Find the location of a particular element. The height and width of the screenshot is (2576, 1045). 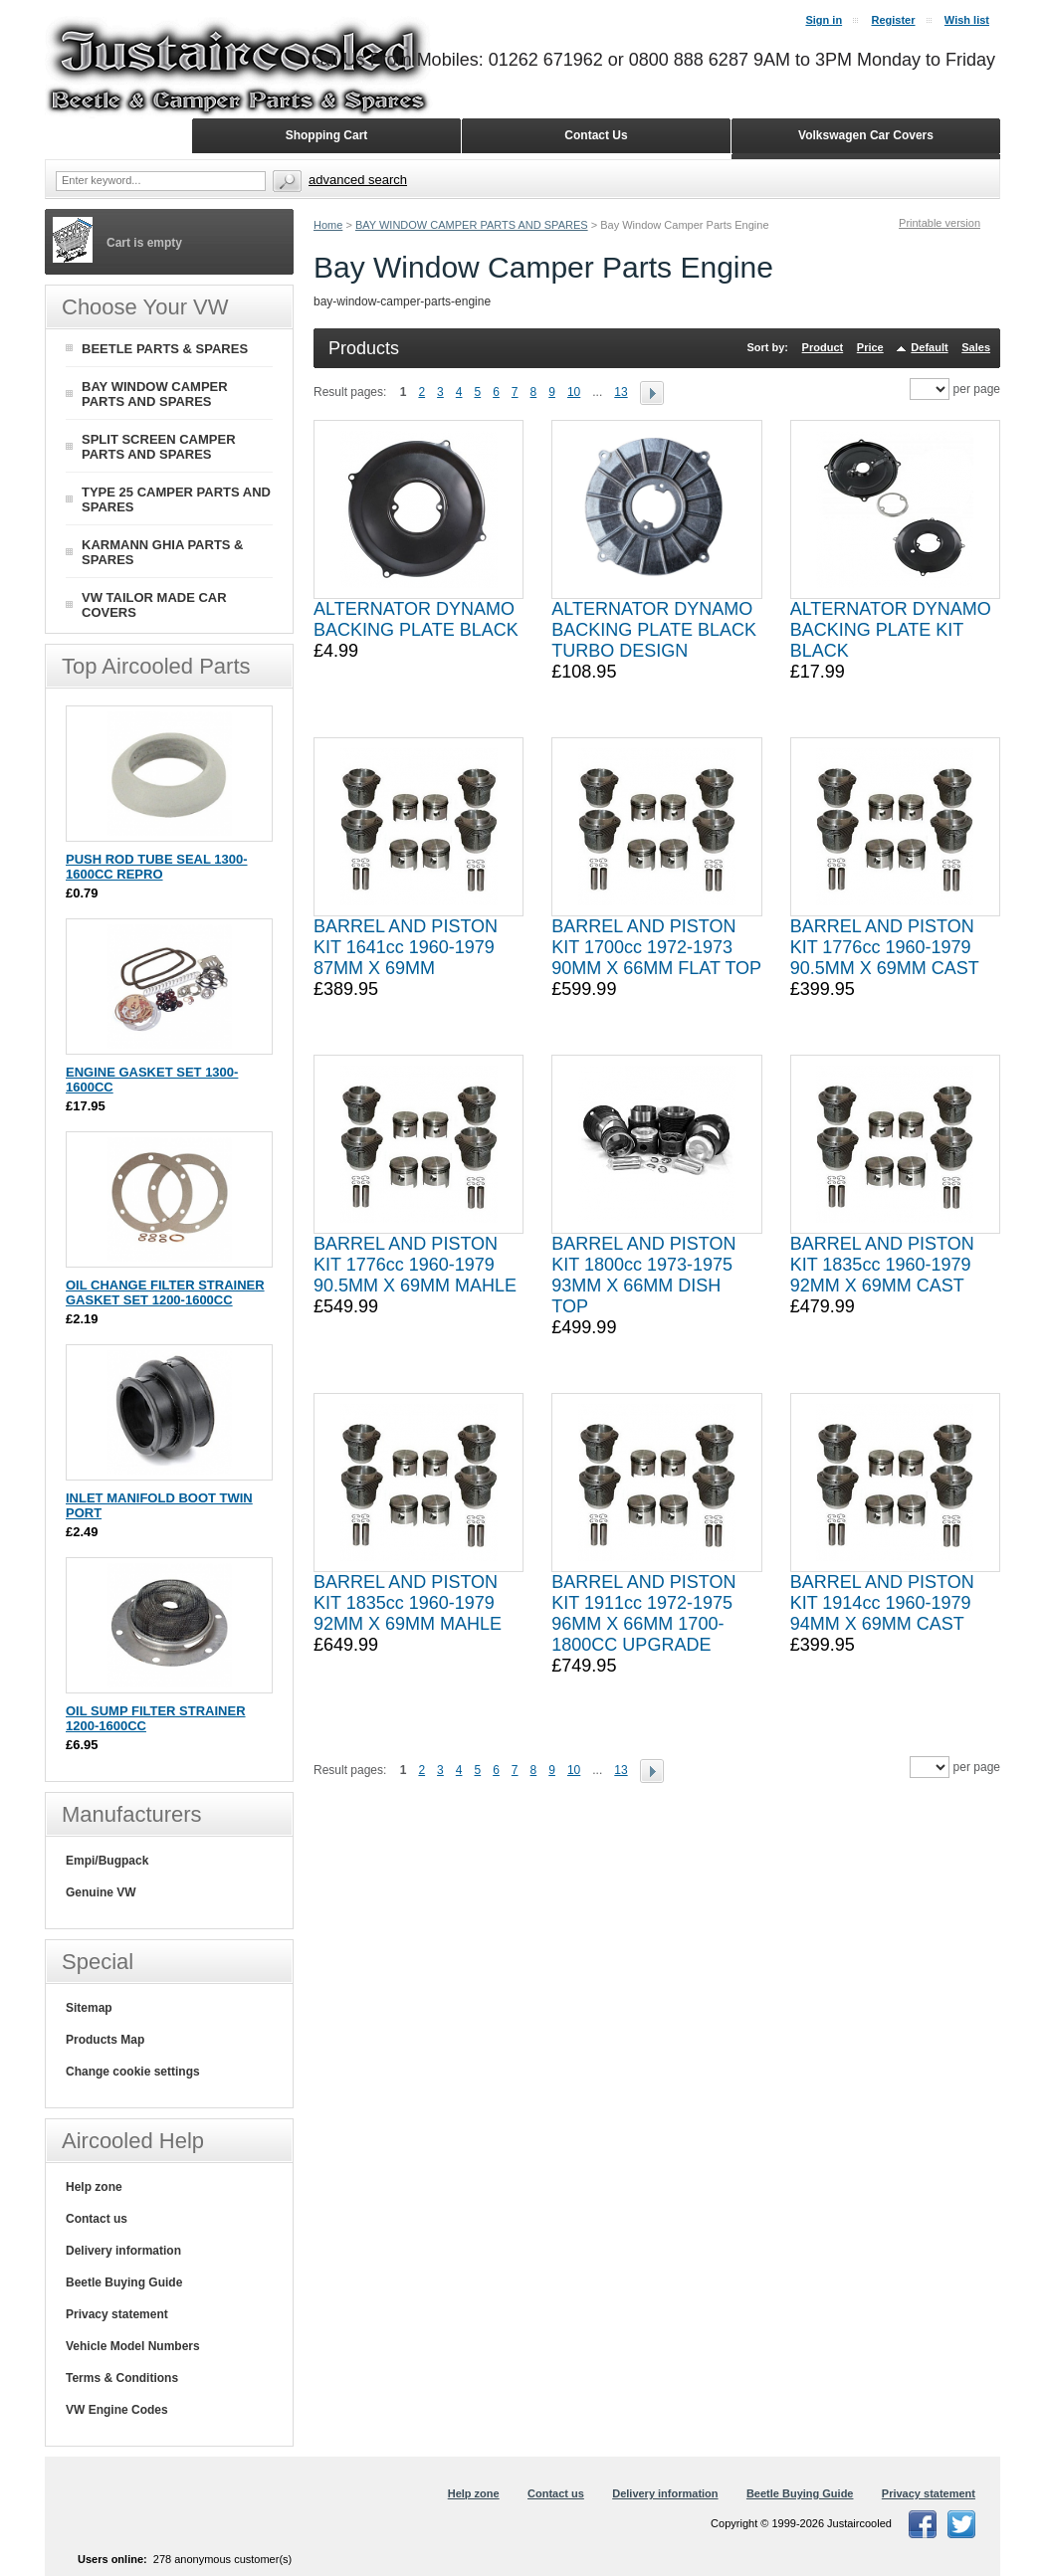

BARREL AND PISTON KIT 1700cc 1972-1973 90MM X 66MM FLAT TOP is located at coordinates (656, 947).